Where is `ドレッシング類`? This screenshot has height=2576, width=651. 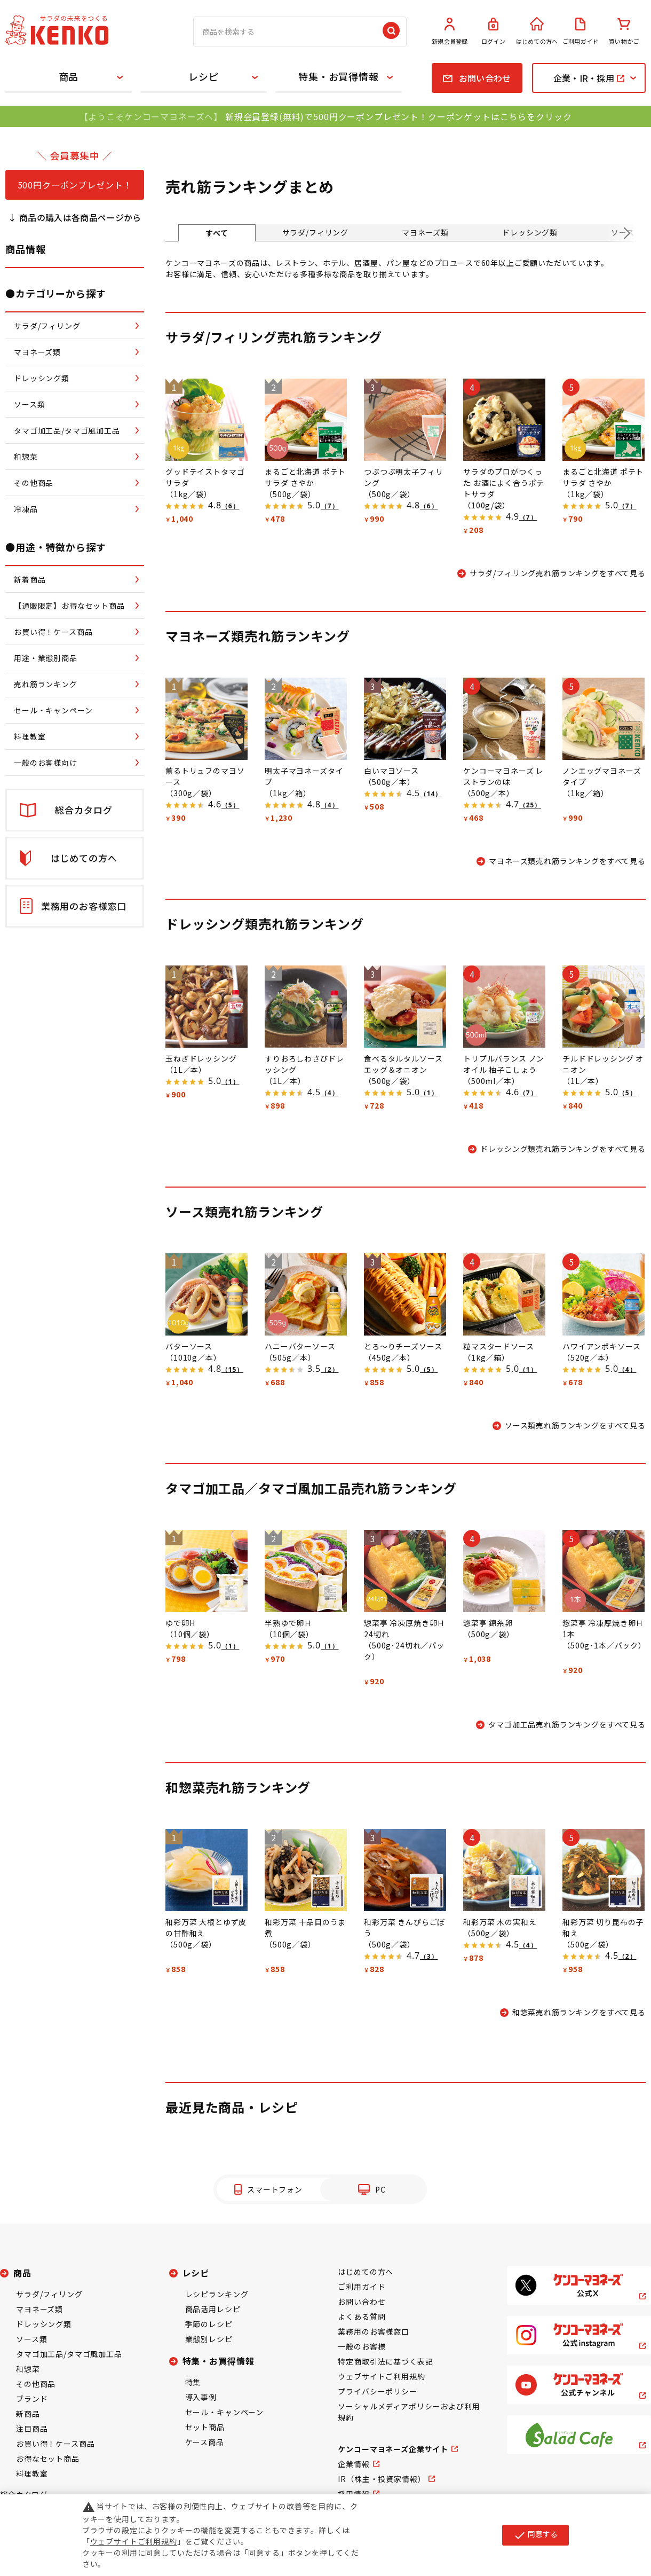
ドレッシング類 is located at coordinates (530, 232).